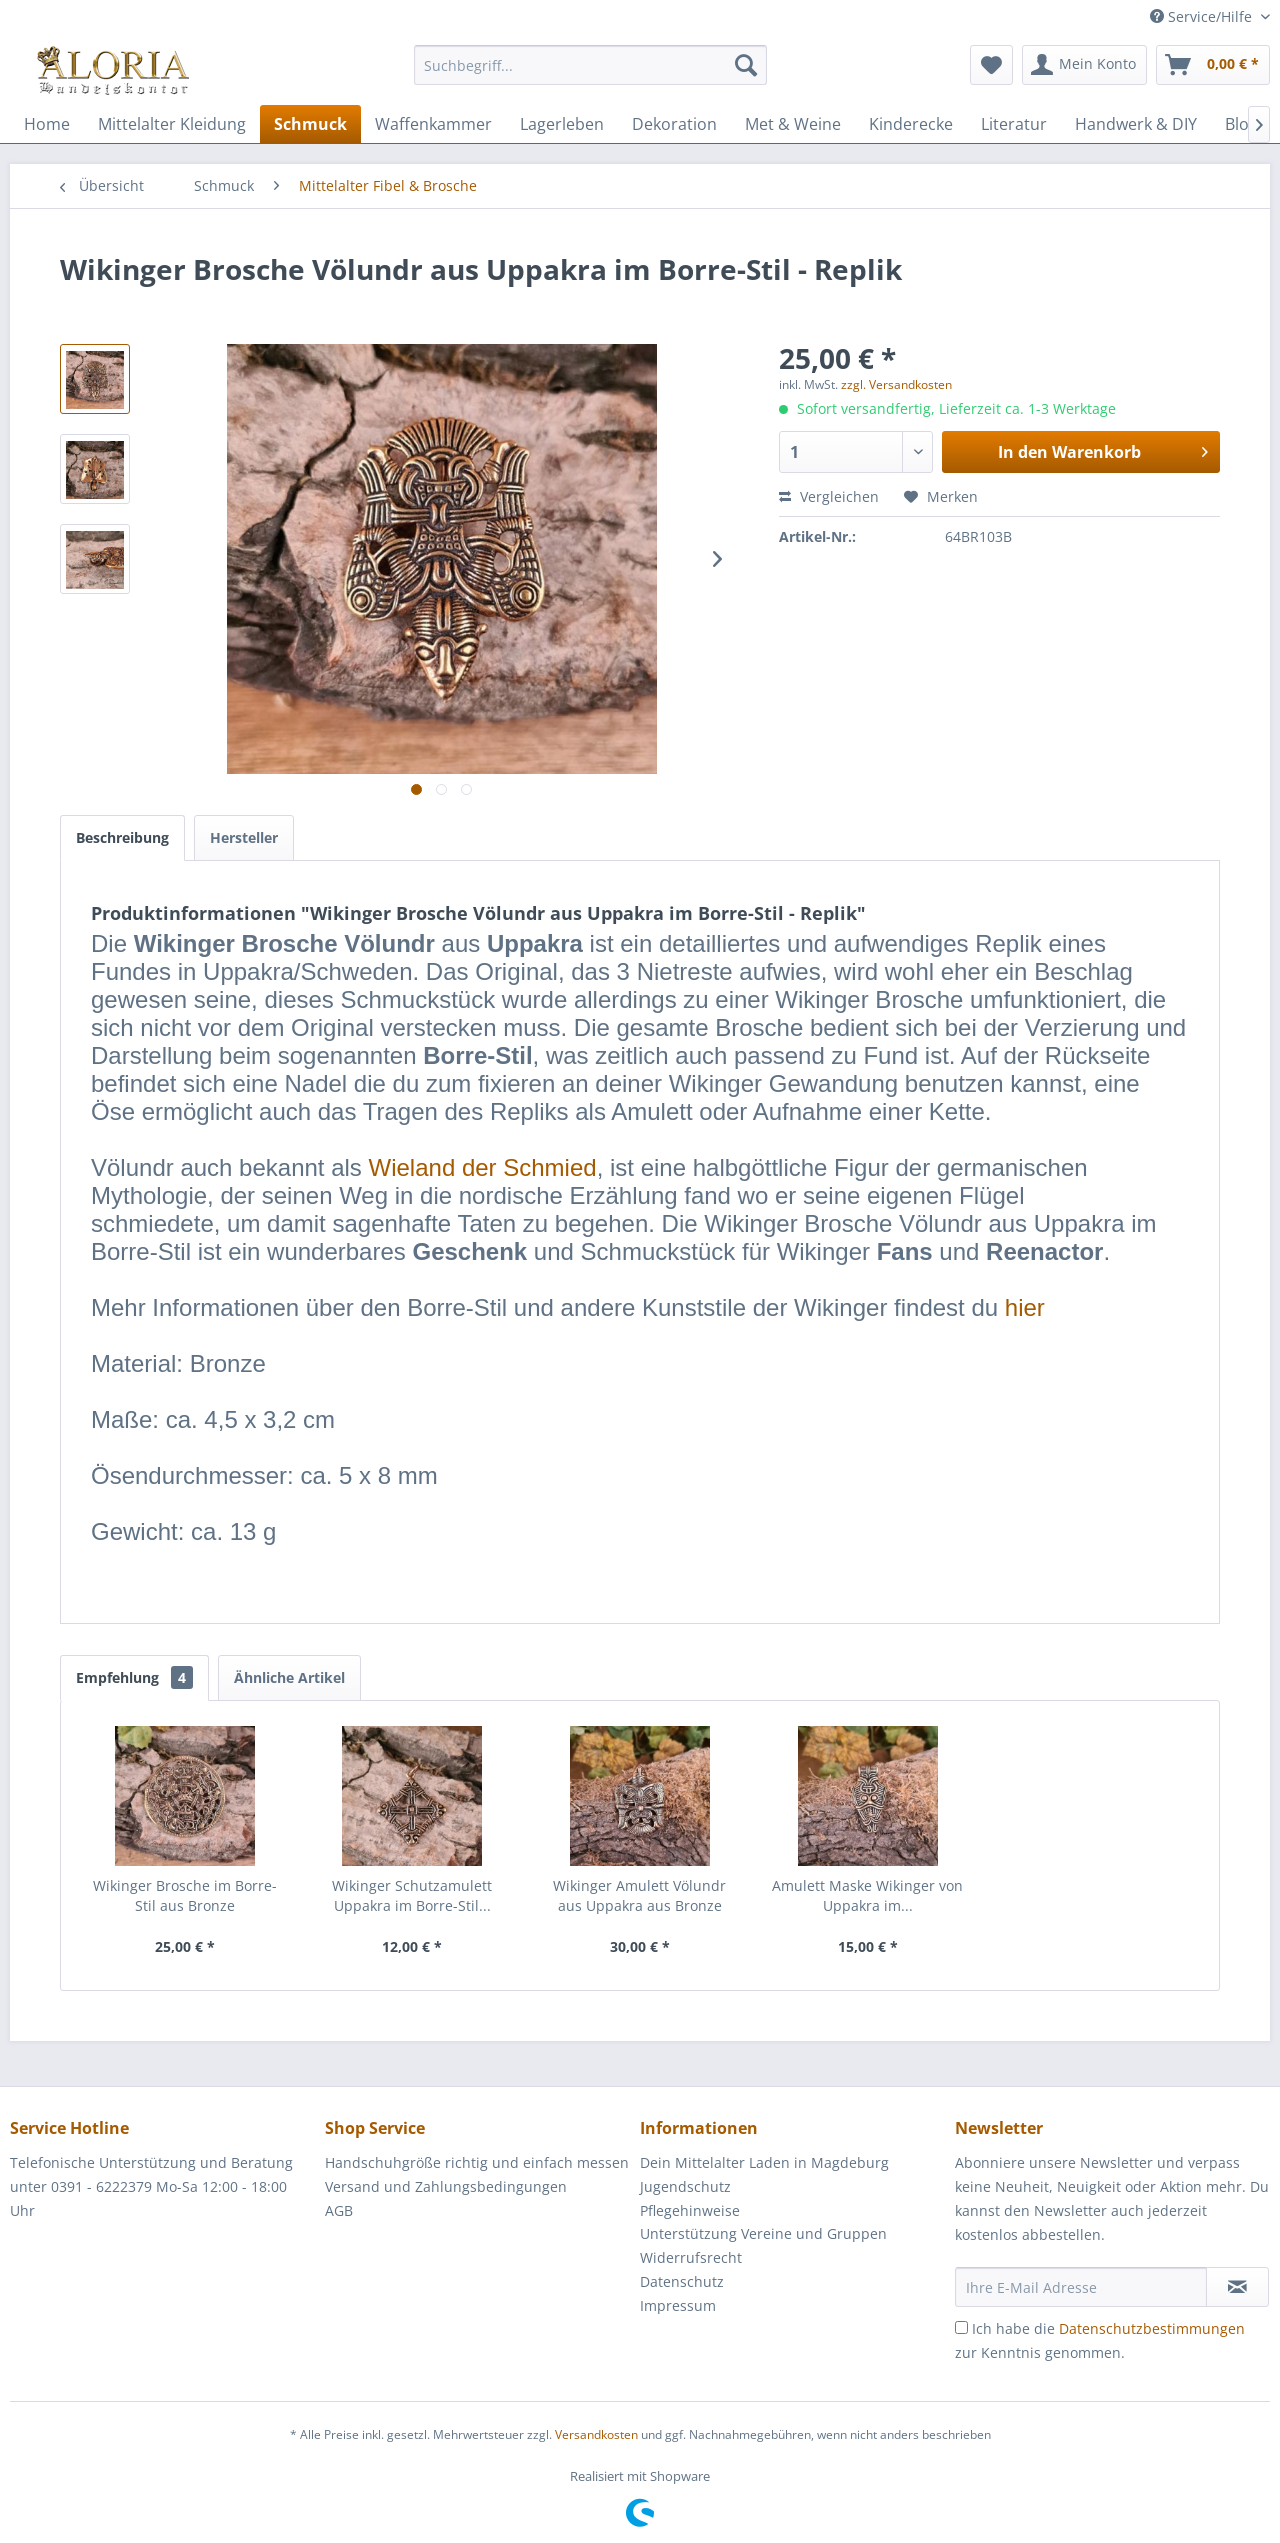 This screenshot has height=2543, width=1280. What do you see at coordinates (793, 124) in the screenshot?
I see `[Met & Weine]` at bounding box center [793, 124].